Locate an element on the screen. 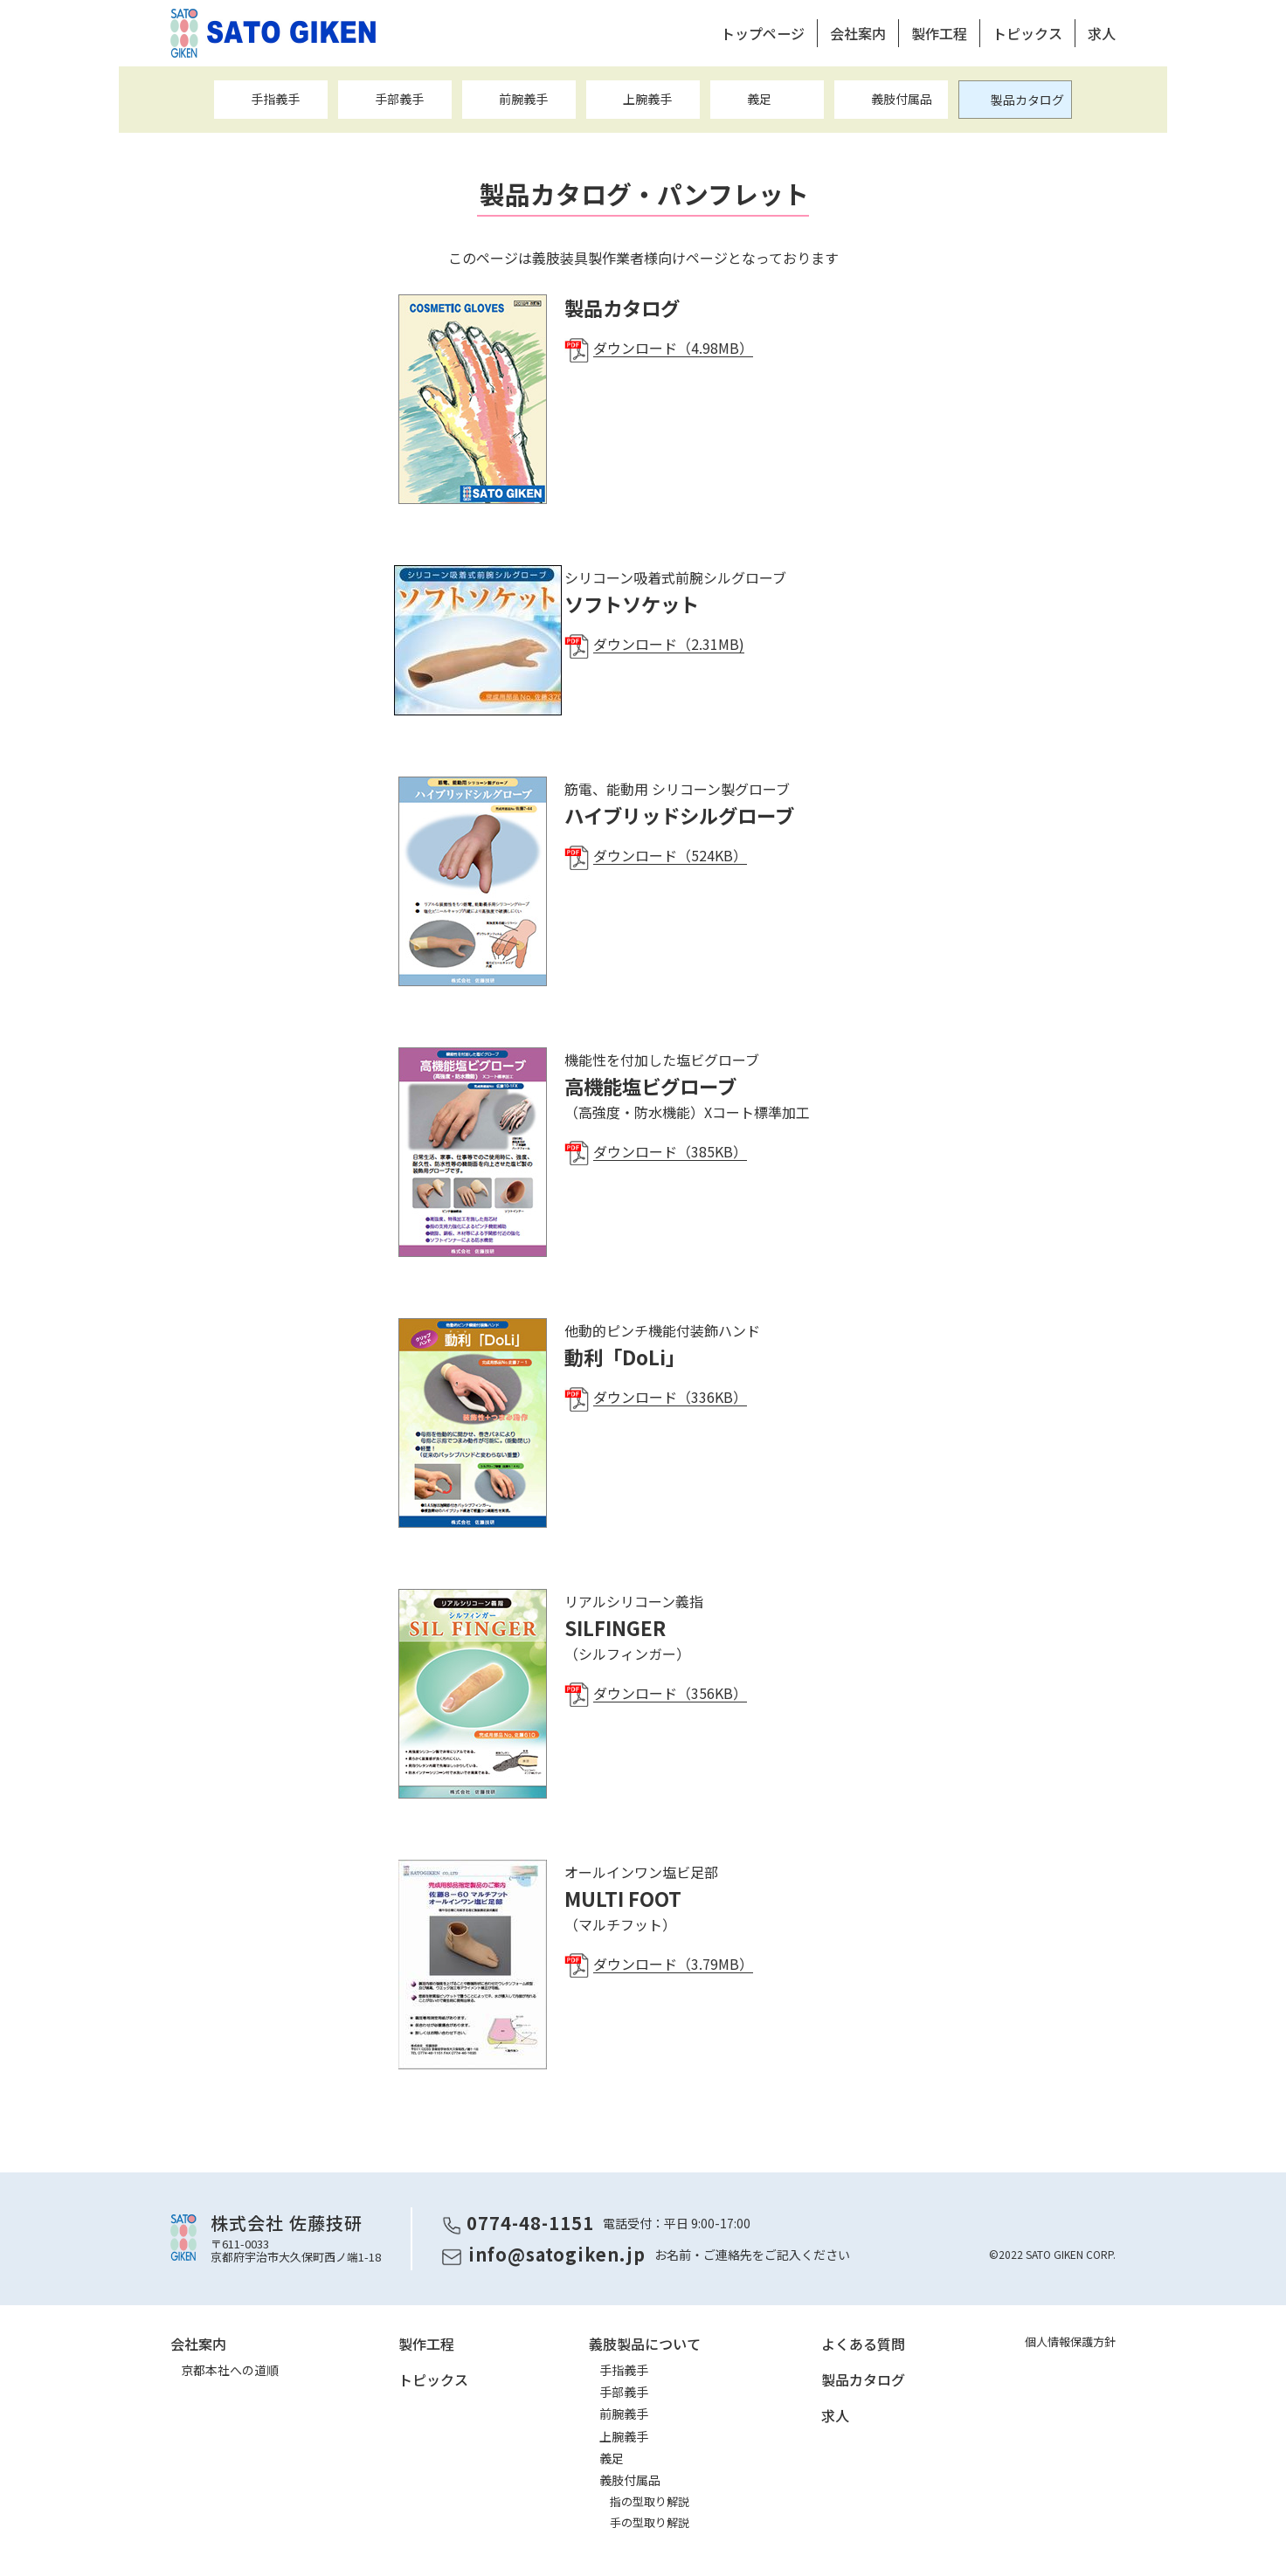  手部義手 is located at coordinates (399, 98).